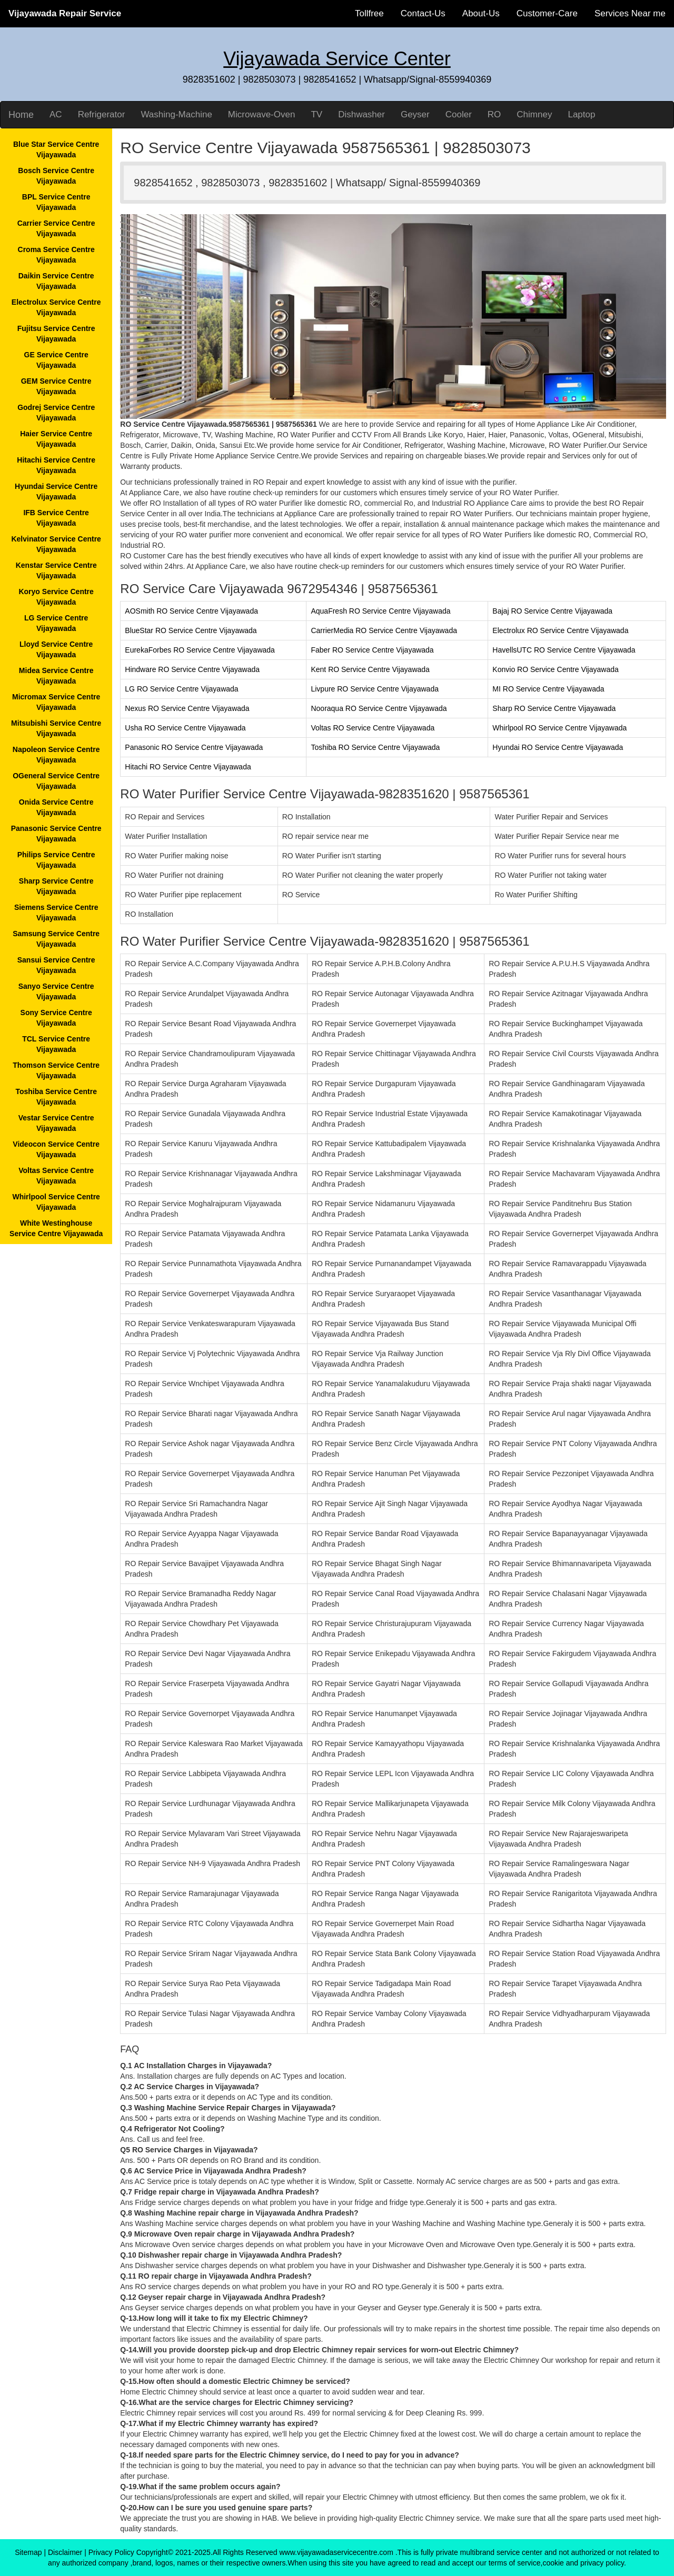  Describe the element at coordinates (384, 630) in the screenshot. I see `CarrierMedia RO Service Centre Vijayawada` at that location.